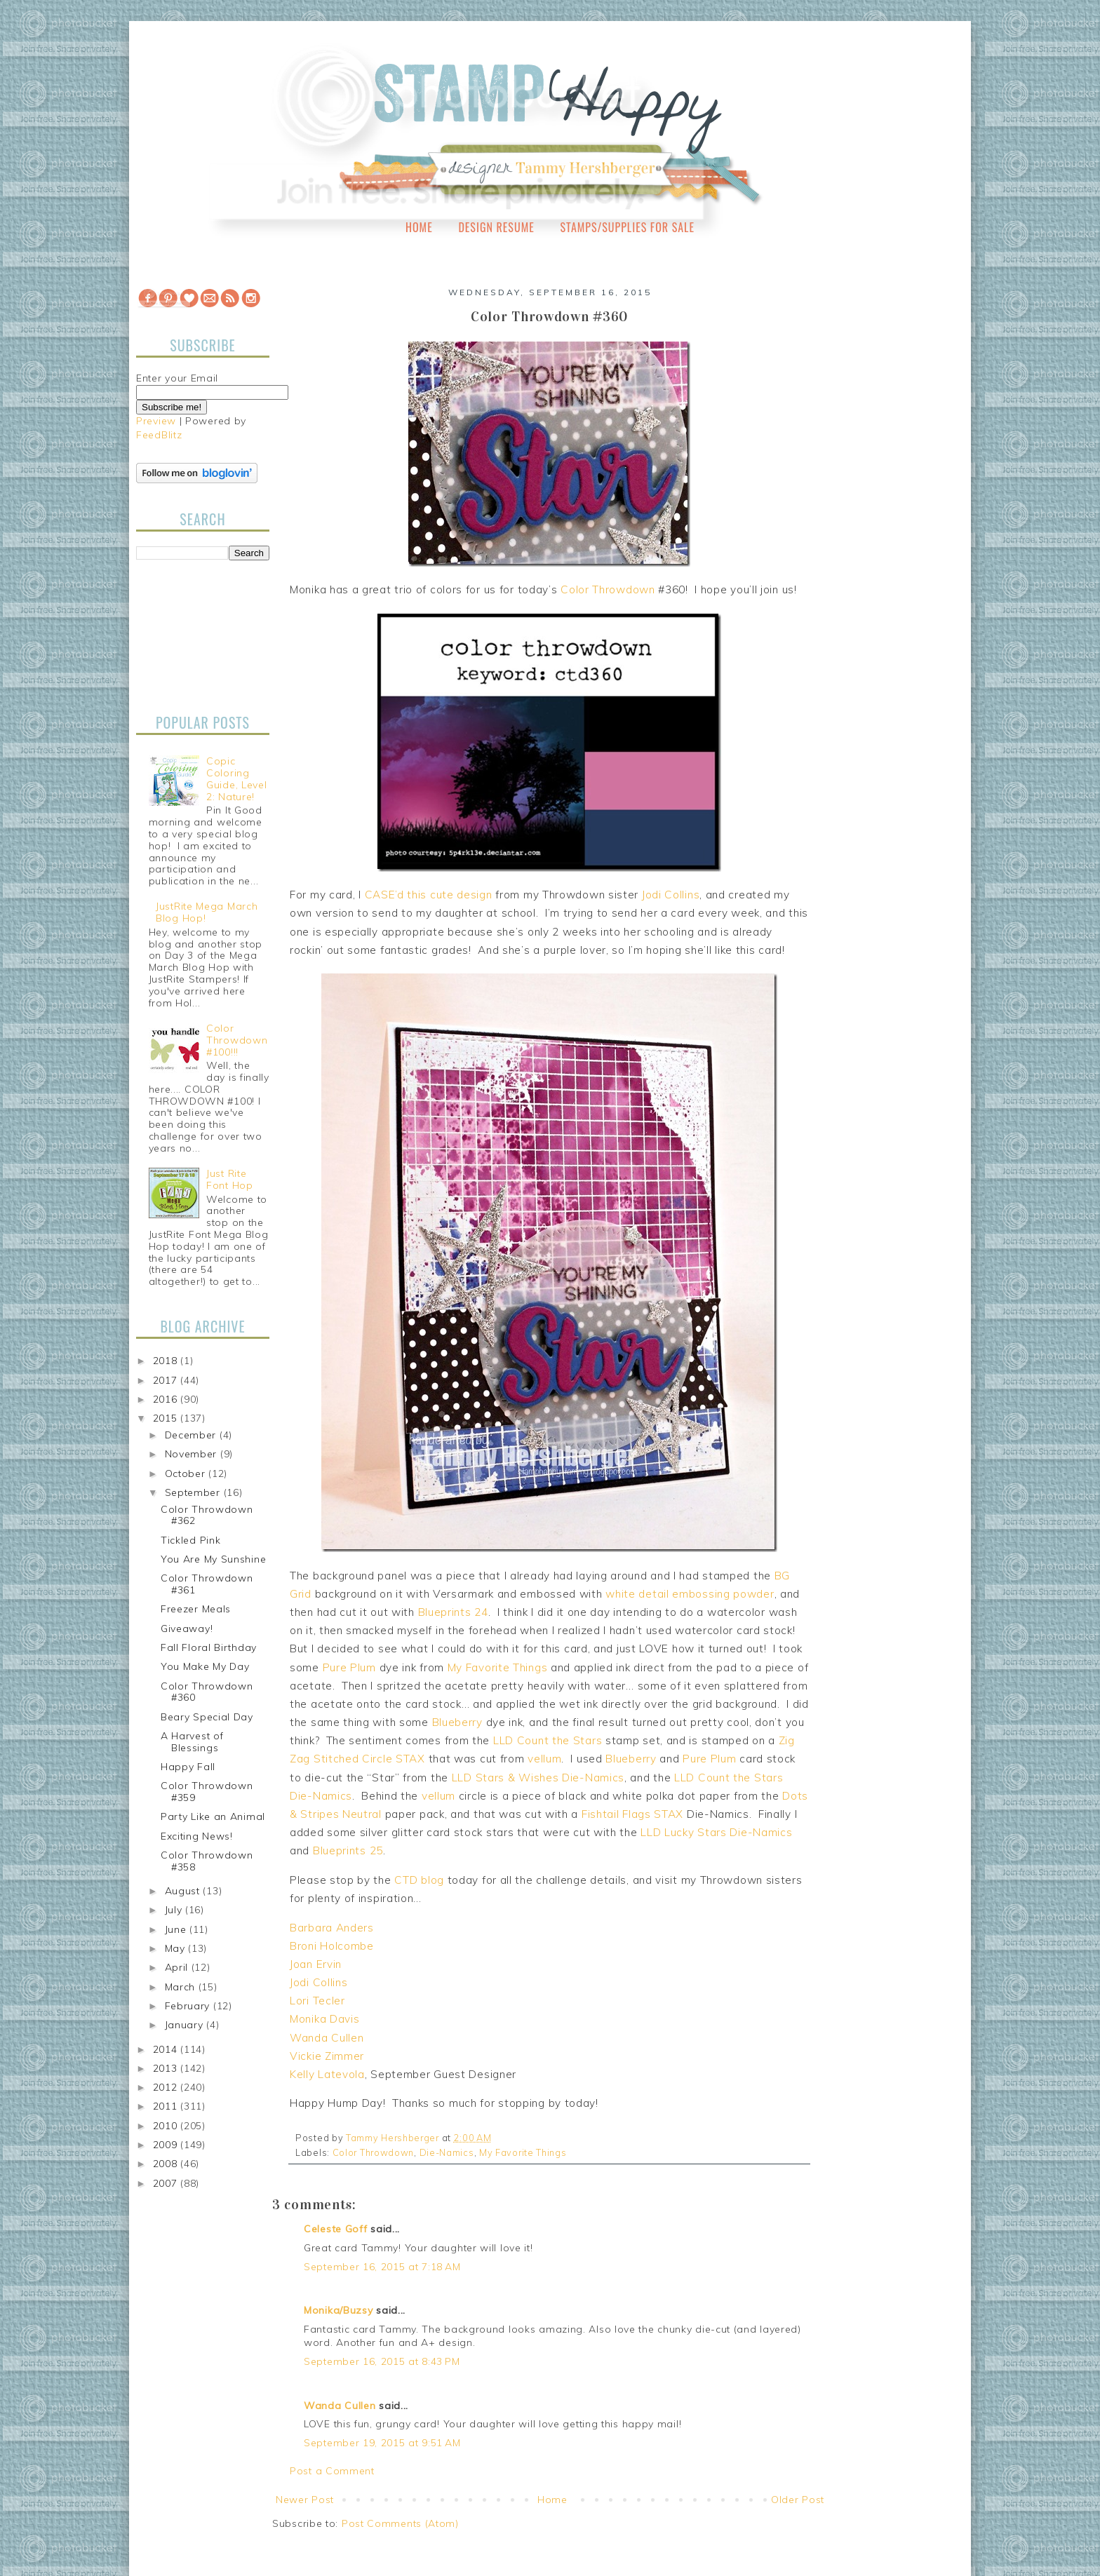  I want to click on You Make My Day, so click(205, 1666).